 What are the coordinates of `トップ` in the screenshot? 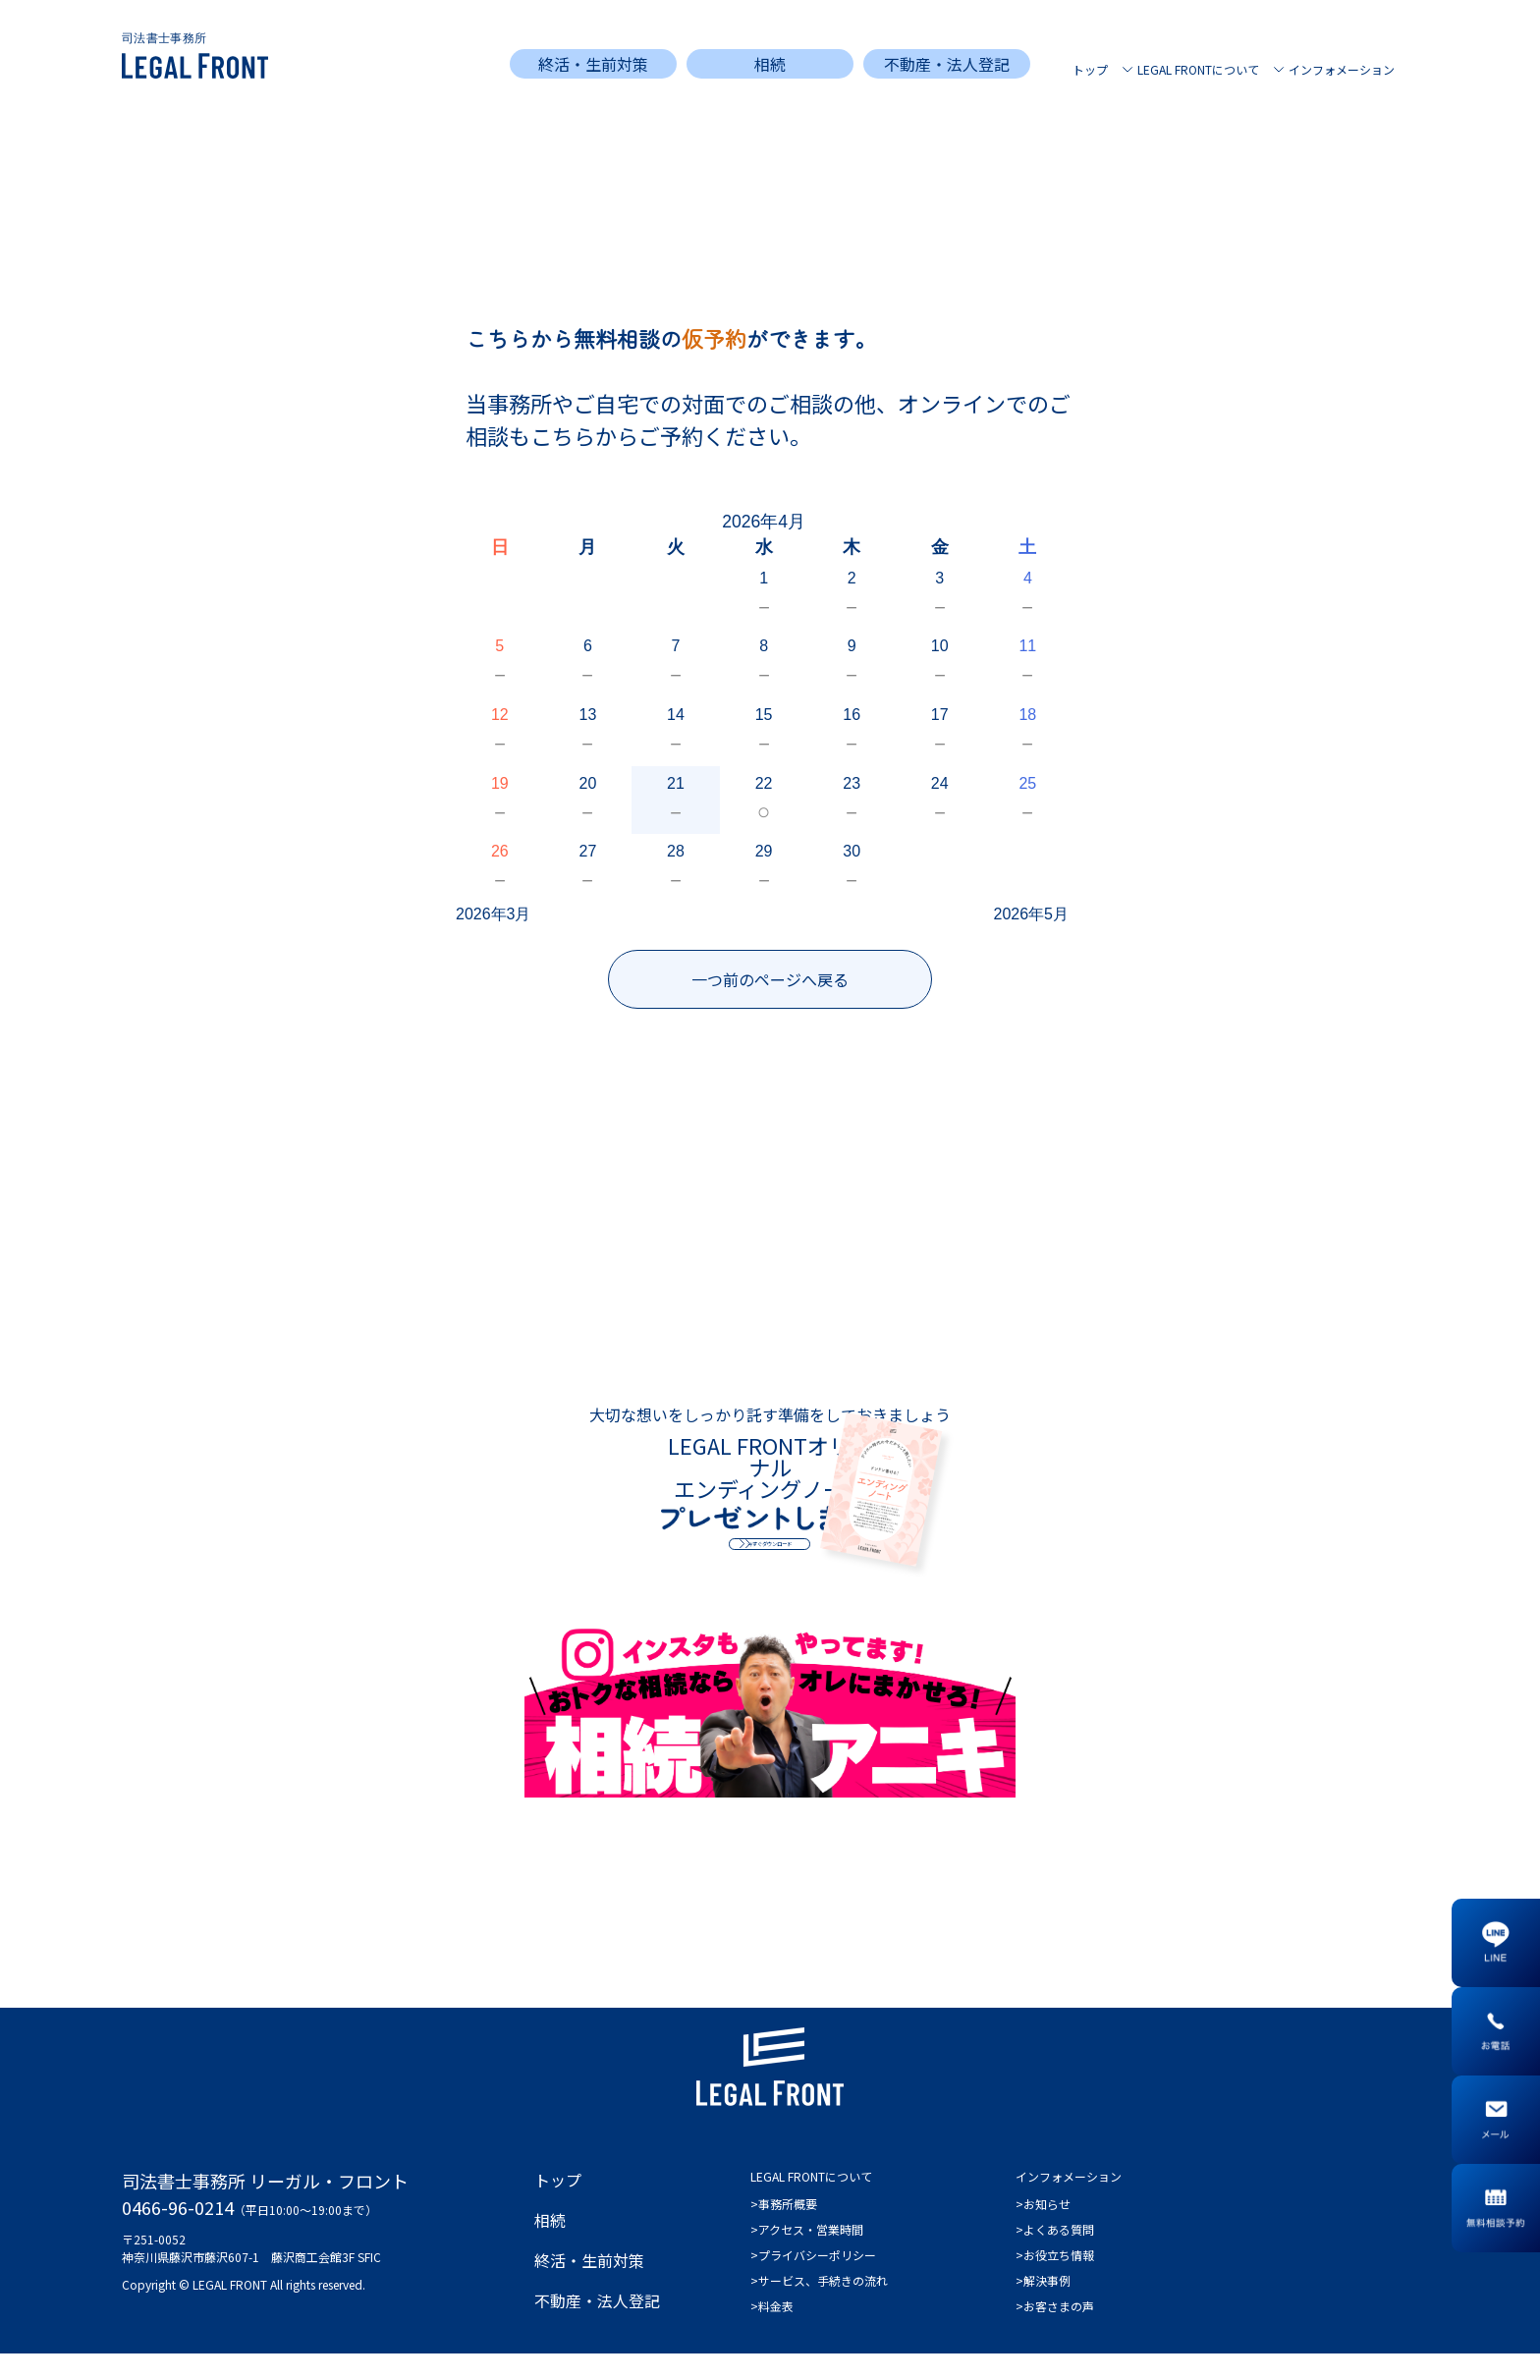 It's located at (1090, 69).